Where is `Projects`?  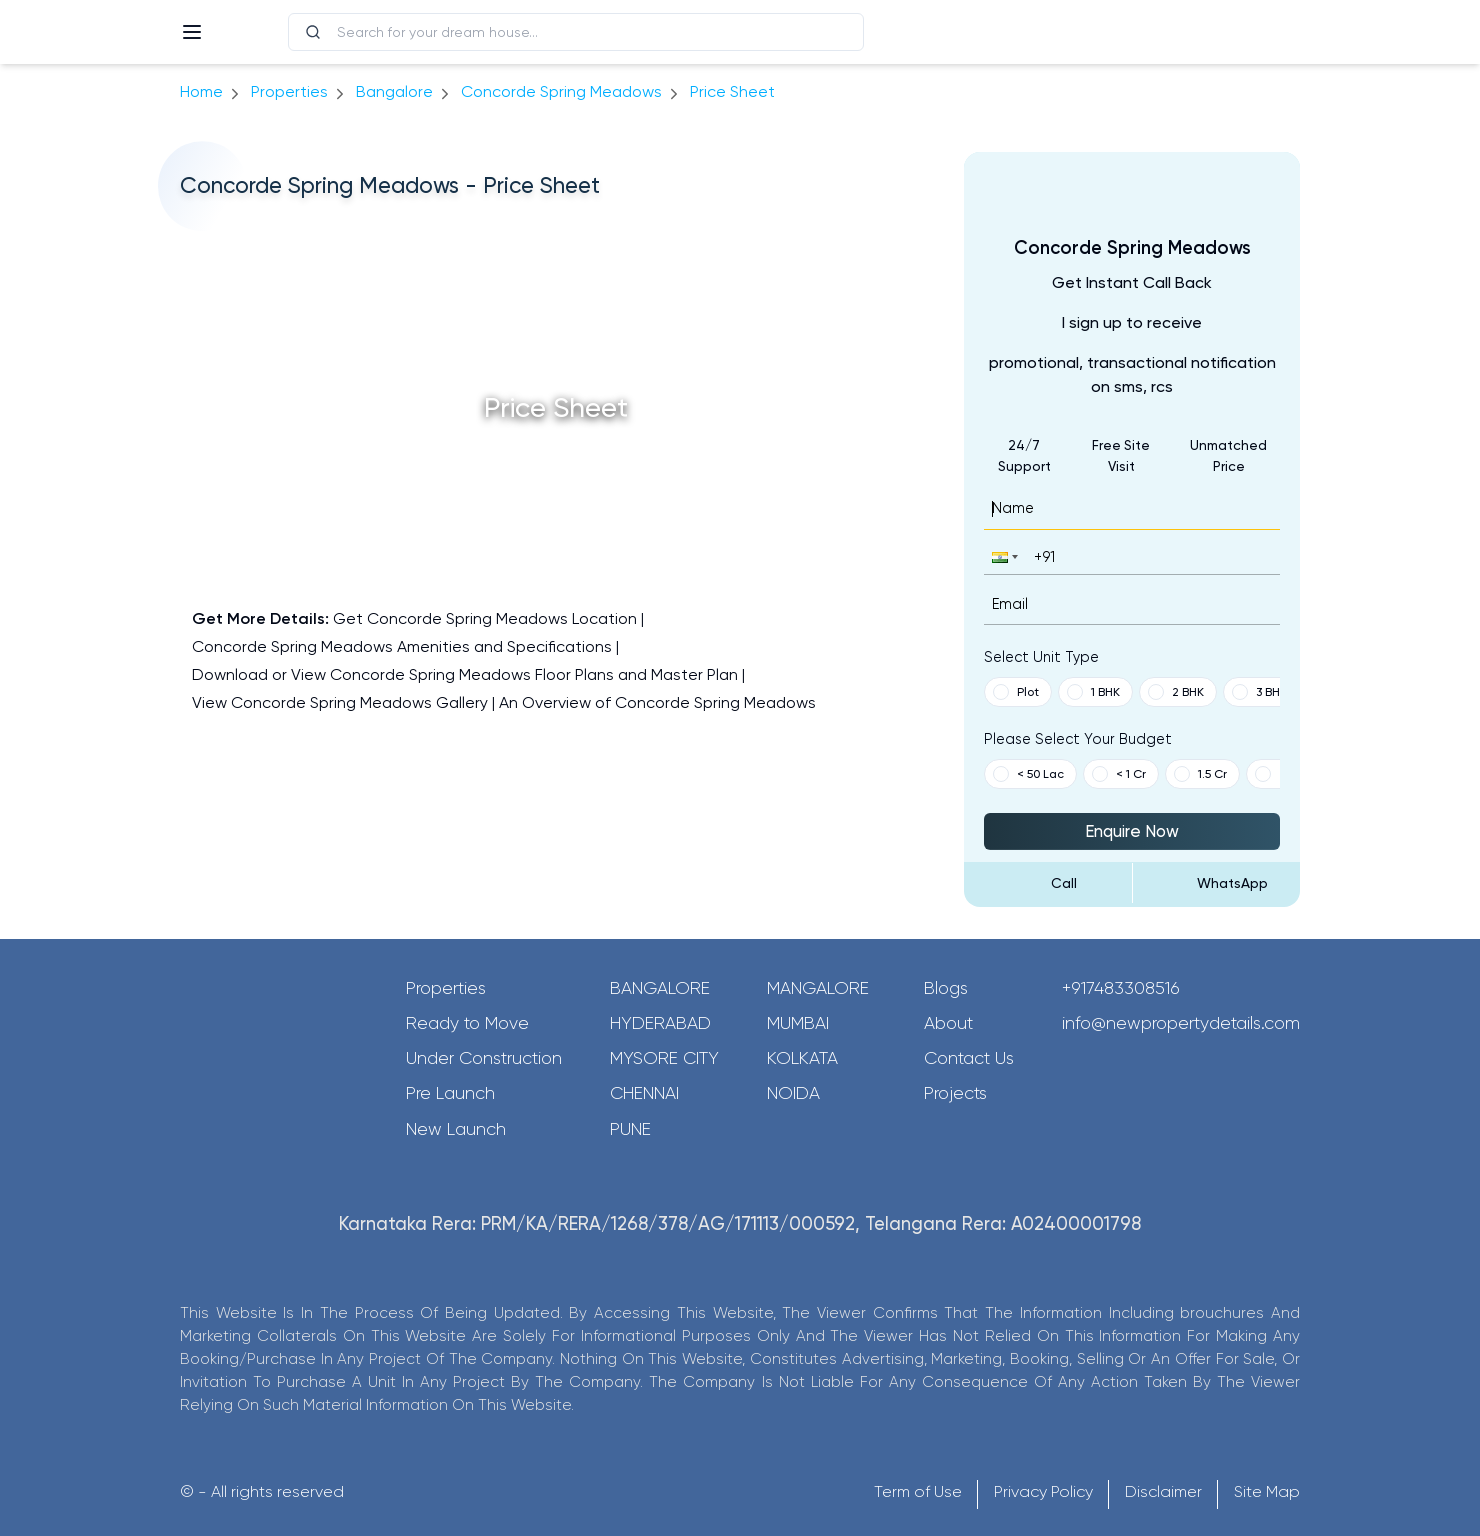 Projects is located at coordinates (955, 1093).